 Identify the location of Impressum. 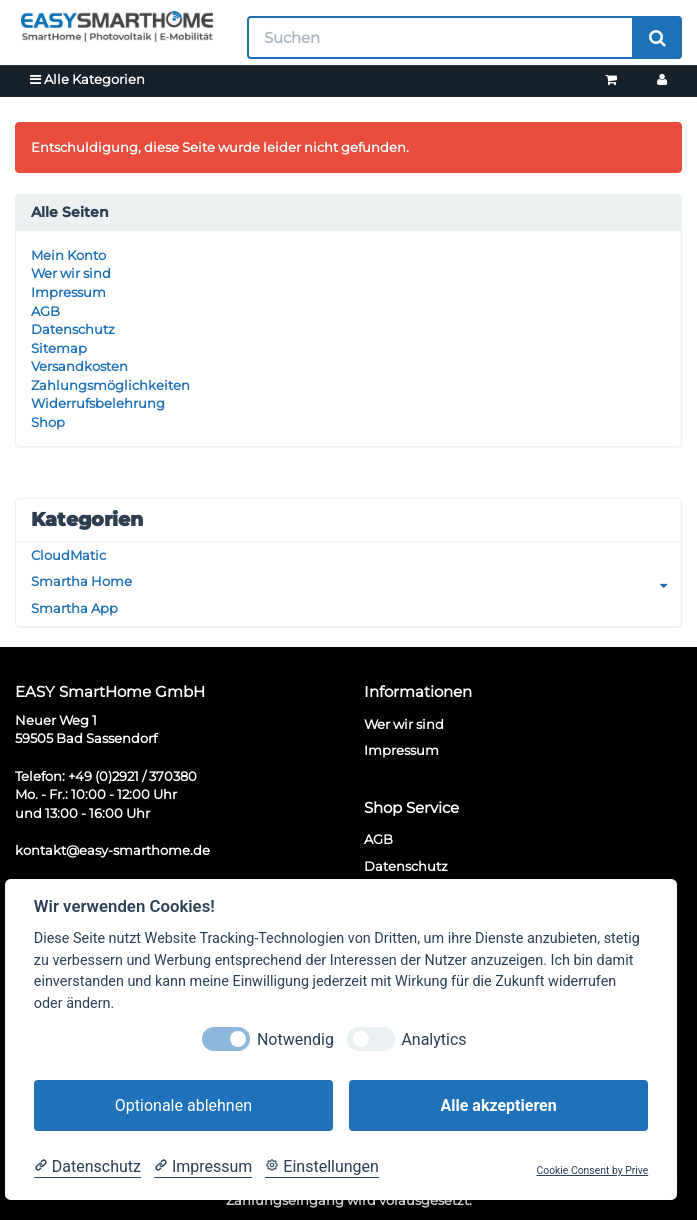
(68, 292).